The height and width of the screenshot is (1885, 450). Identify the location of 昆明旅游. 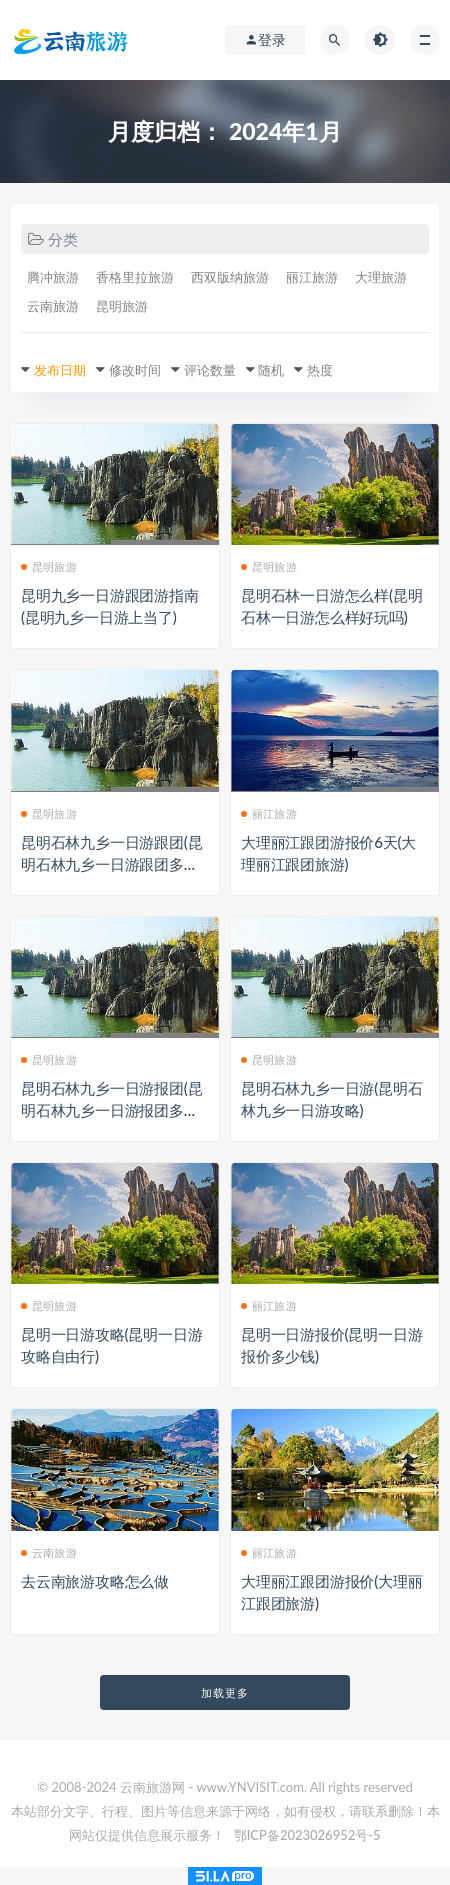
(122, 306).